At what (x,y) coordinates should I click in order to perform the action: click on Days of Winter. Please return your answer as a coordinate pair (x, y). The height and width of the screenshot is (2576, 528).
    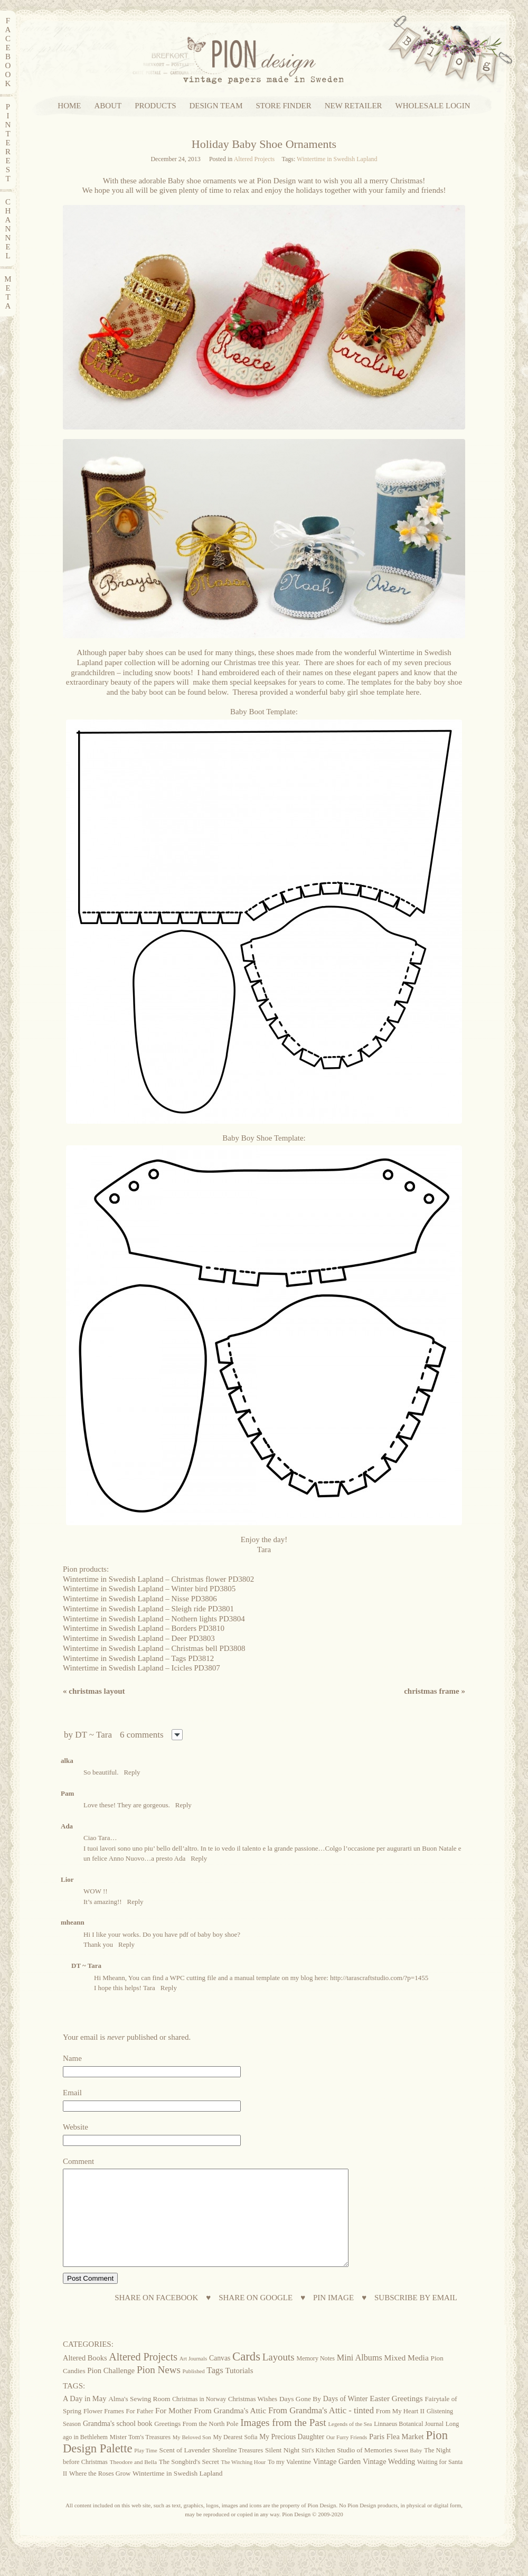
    Looking at the image, I should click on (345, 2418).